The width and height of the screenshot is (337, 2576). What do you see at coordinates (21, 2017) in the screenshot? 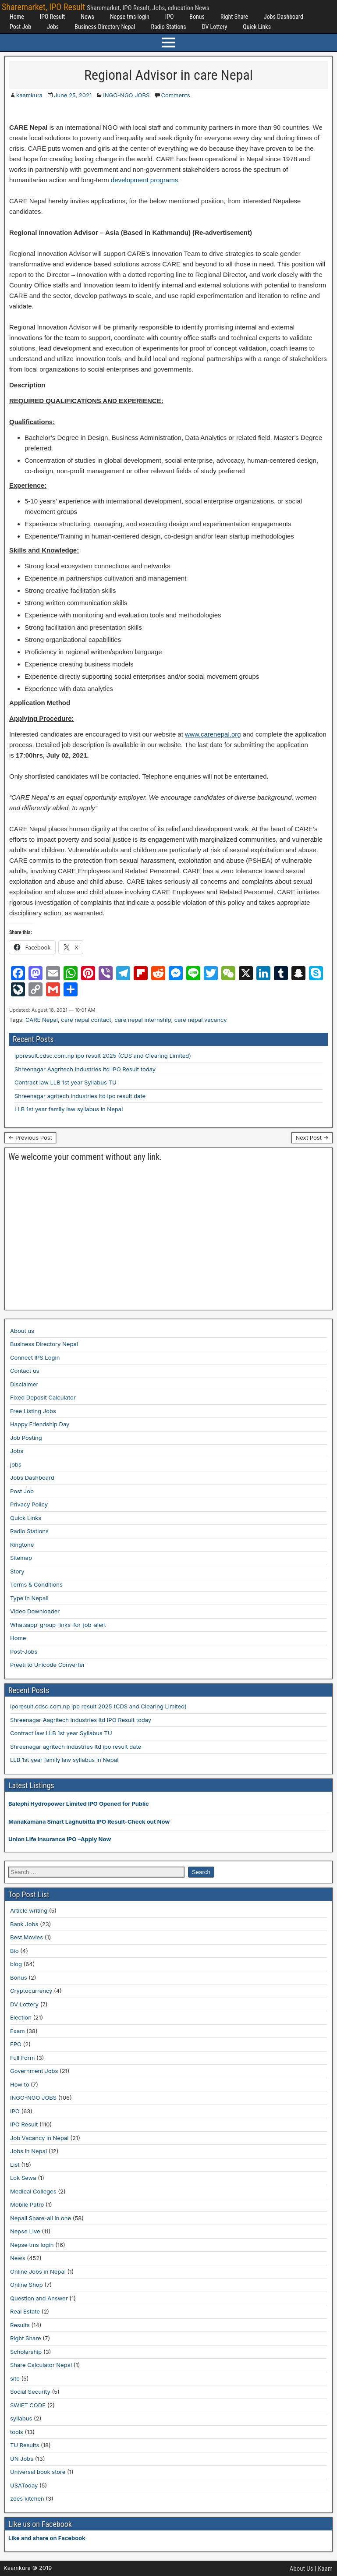
I see `Election` at bounding box center [21, 2017].